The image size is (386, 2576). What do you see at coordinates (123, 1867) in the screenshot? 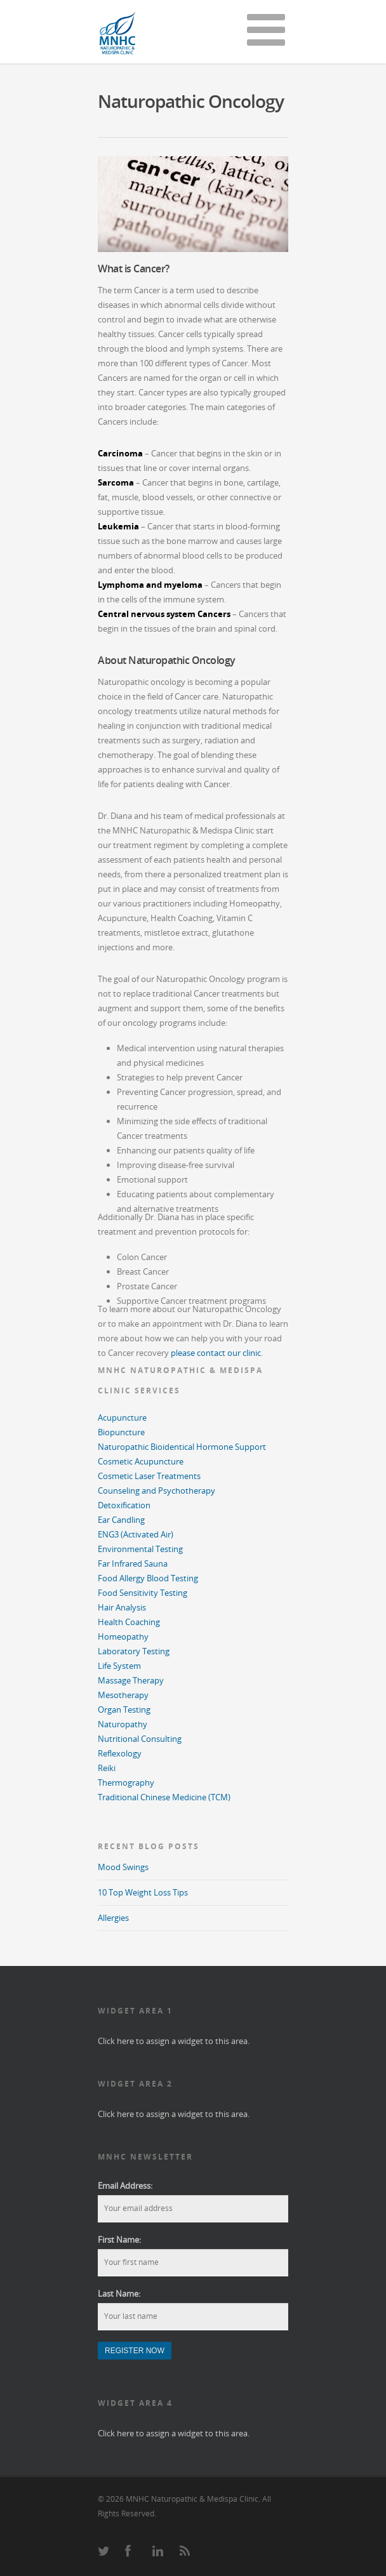
I see `Mood Swings` at bounding box center [123, 1867].